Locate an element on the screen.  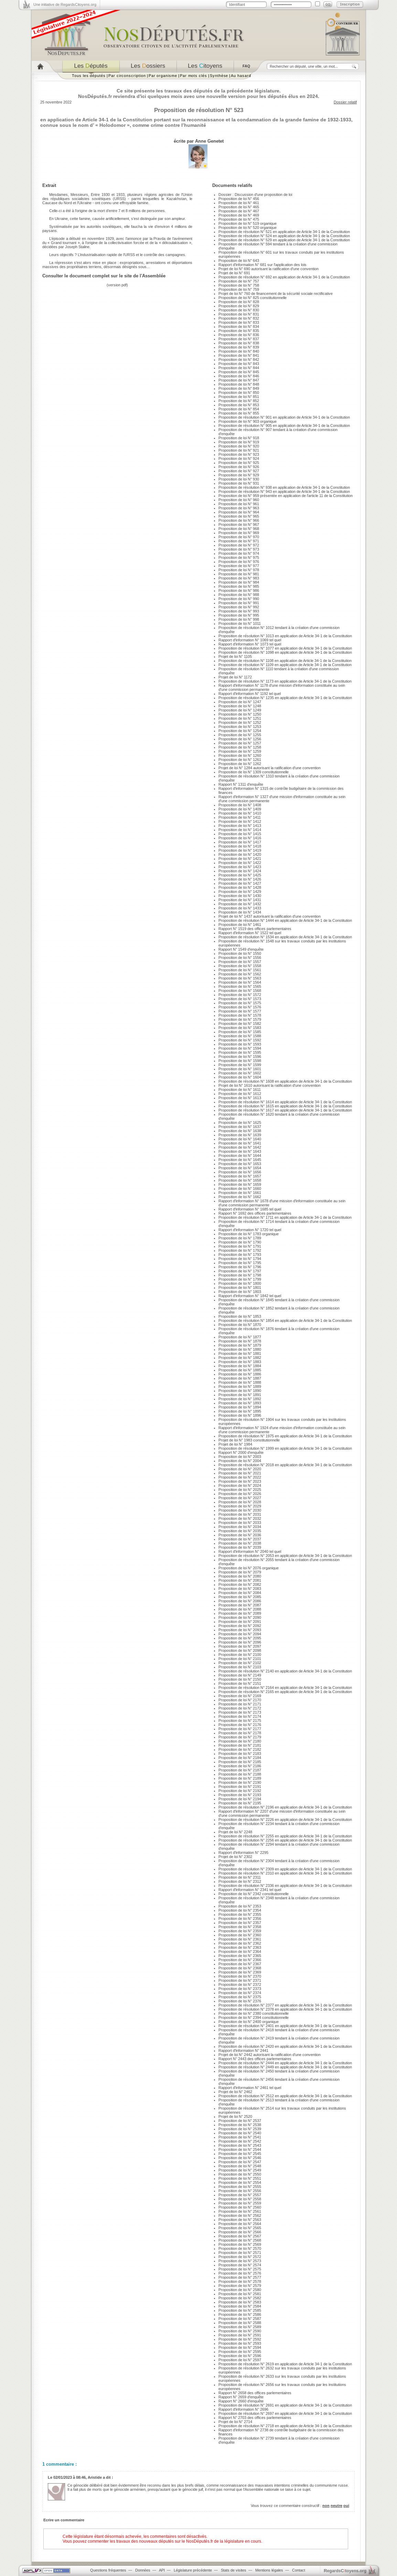
Proposition de loi N° 2355 is located at coordinates (239, 1914).